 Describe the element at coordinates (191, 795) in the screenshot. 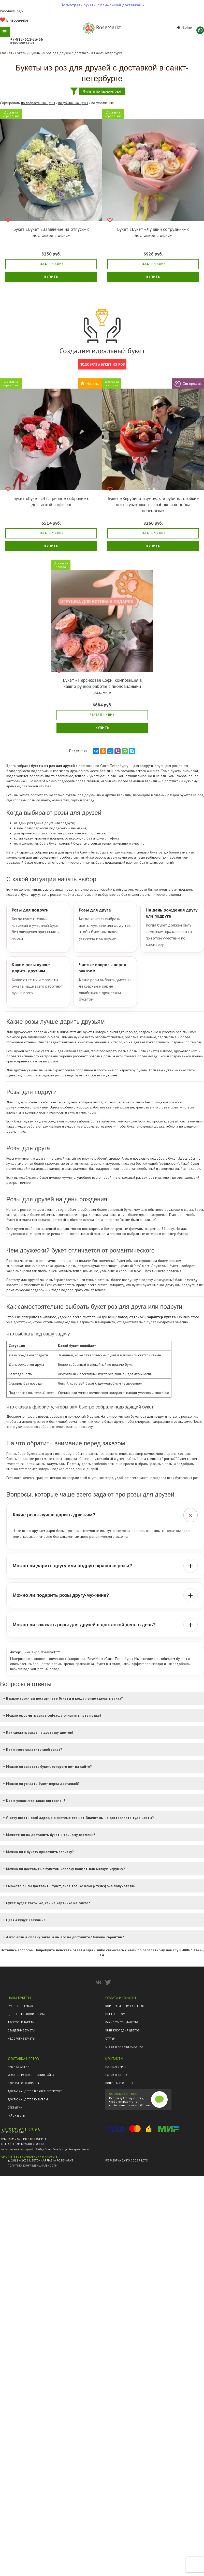

I see `букетов из роз` at that location.